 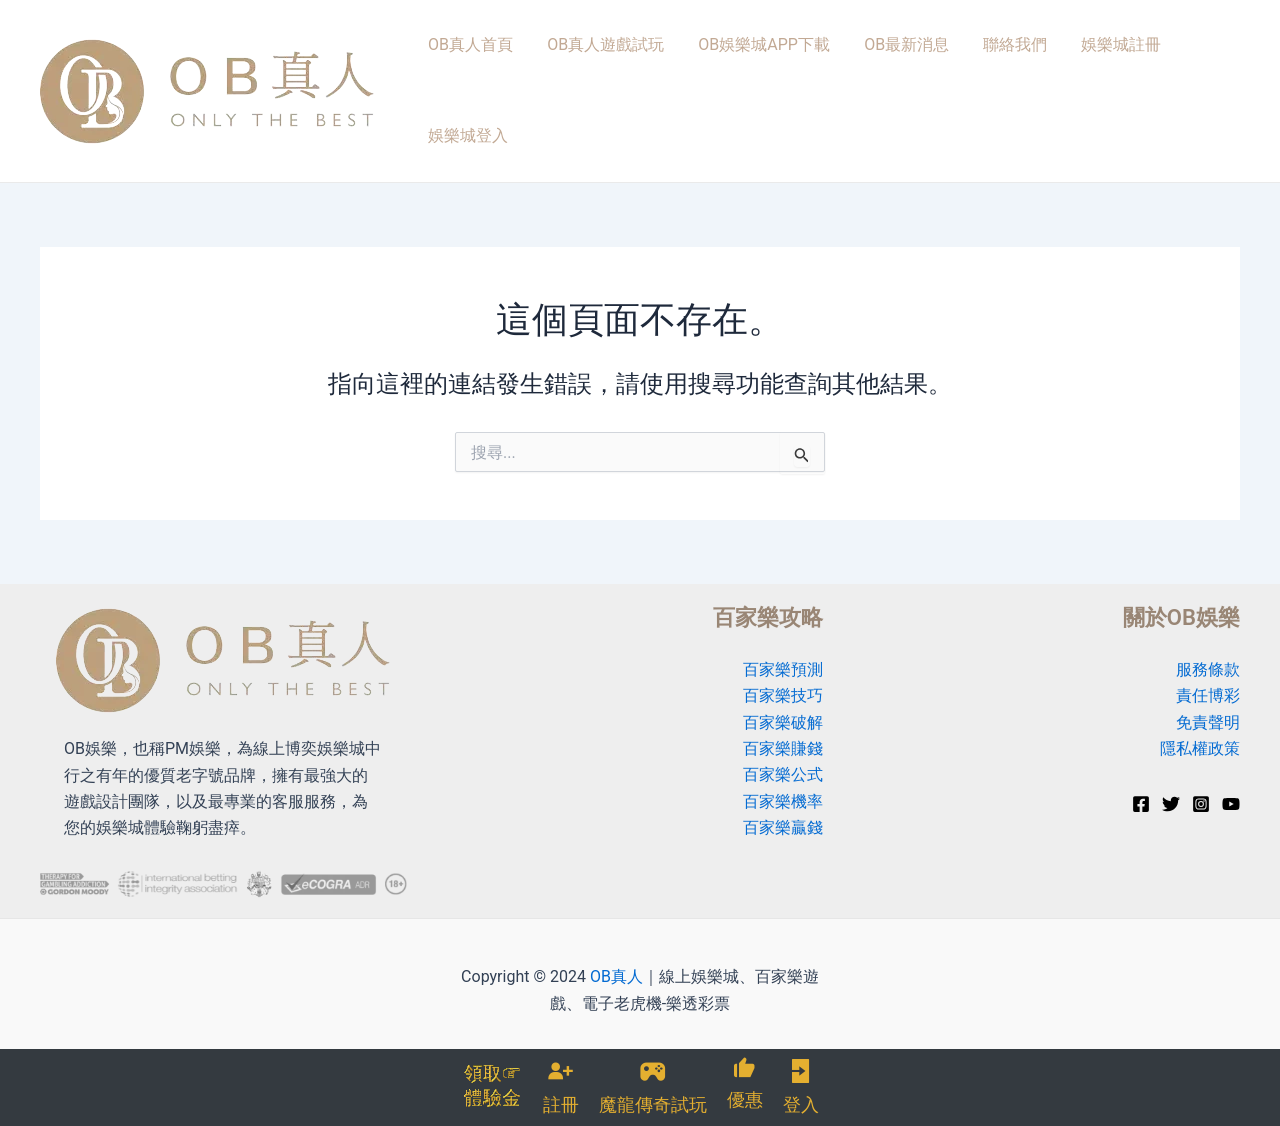 I want to click on 服務條款, so click(x=1208, y=632).